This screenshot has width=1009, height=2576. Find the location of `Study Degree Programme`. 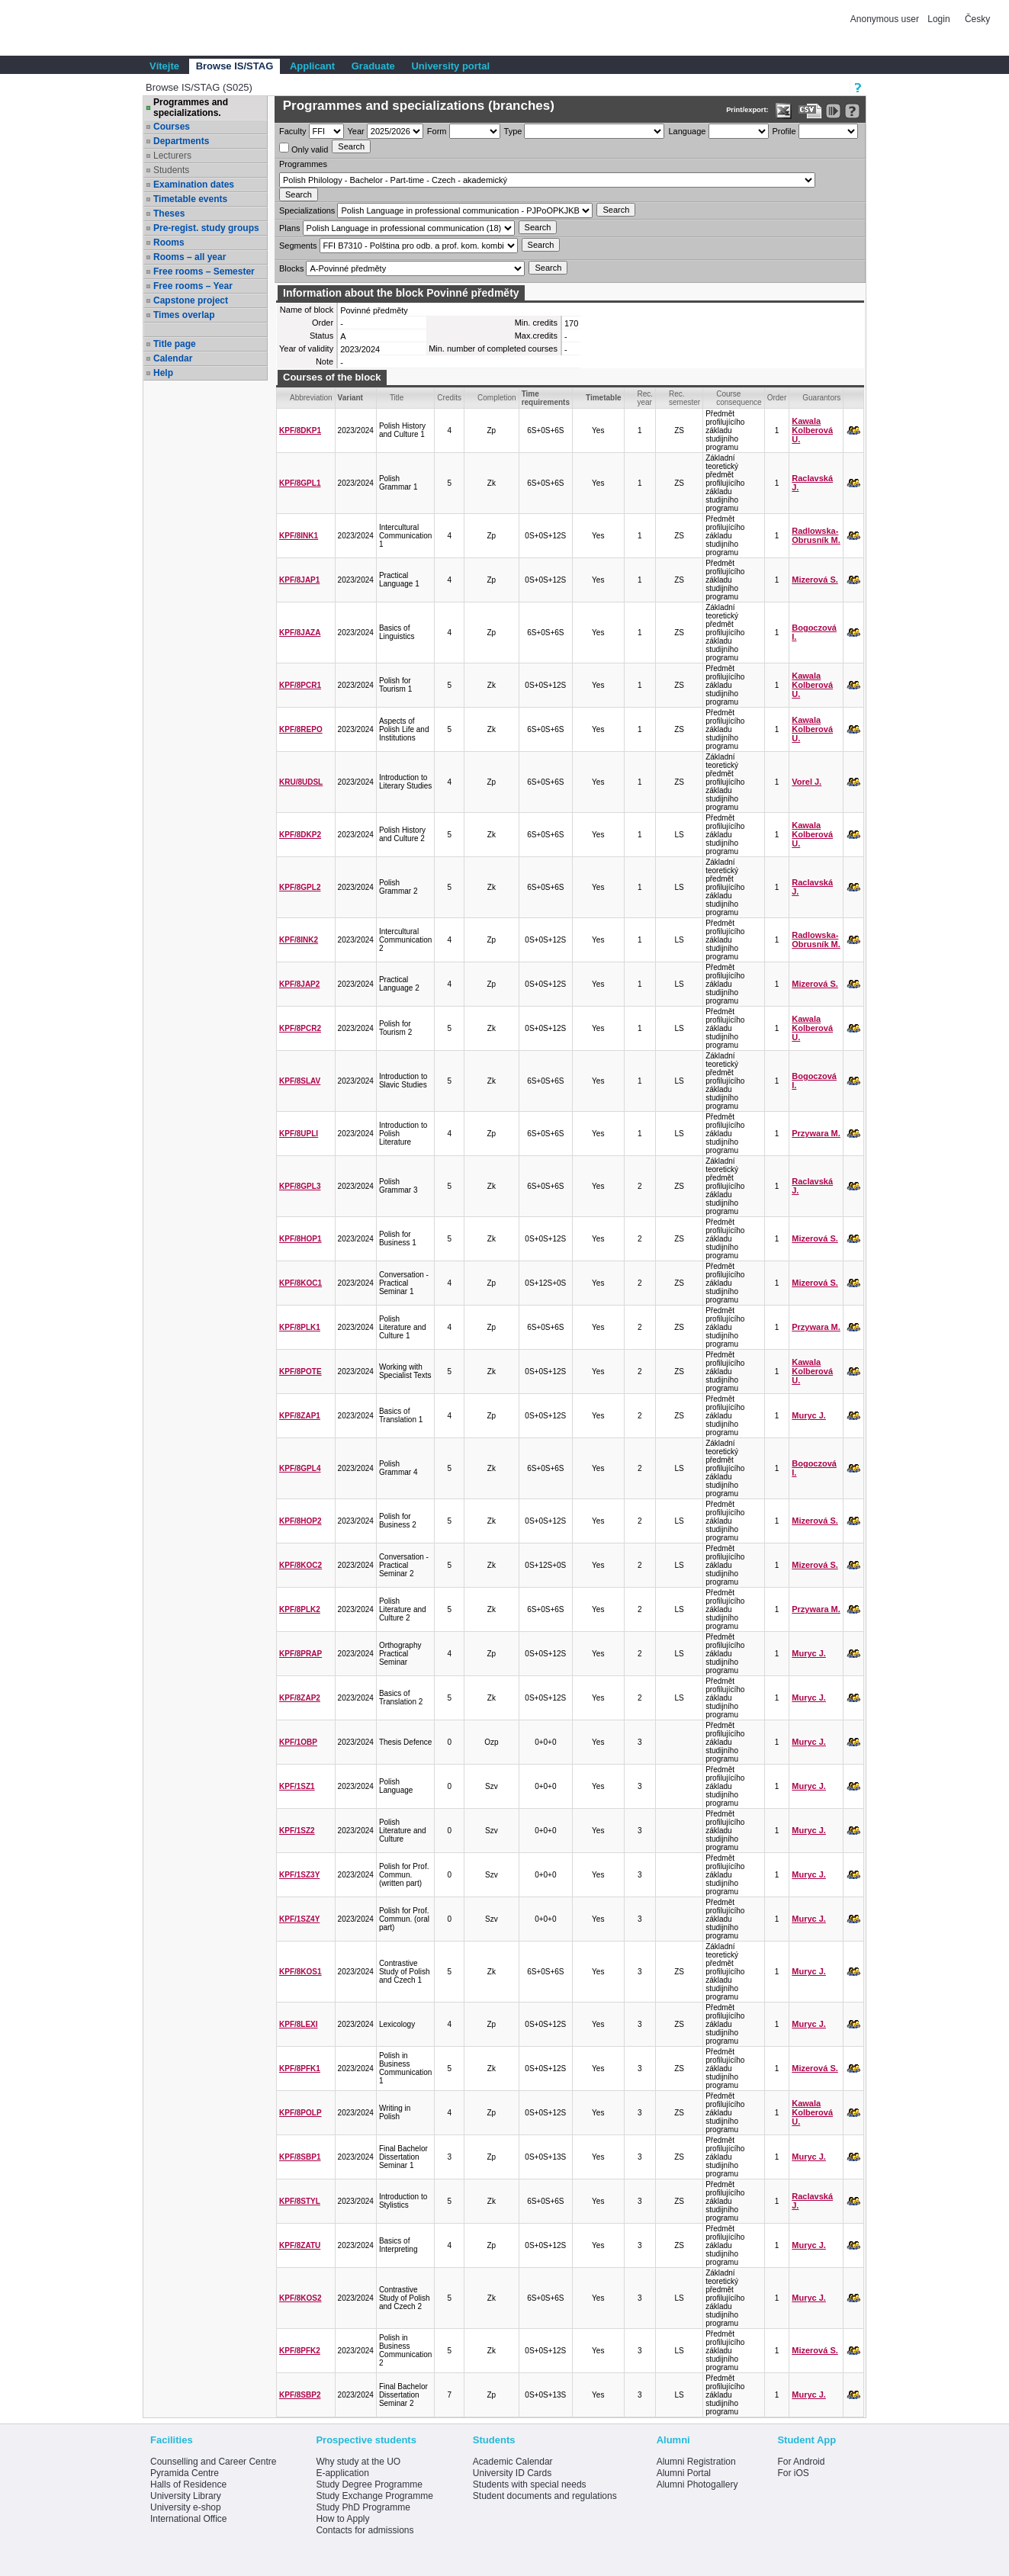

Study Degree Programme is located at coordinates (369, 2484).